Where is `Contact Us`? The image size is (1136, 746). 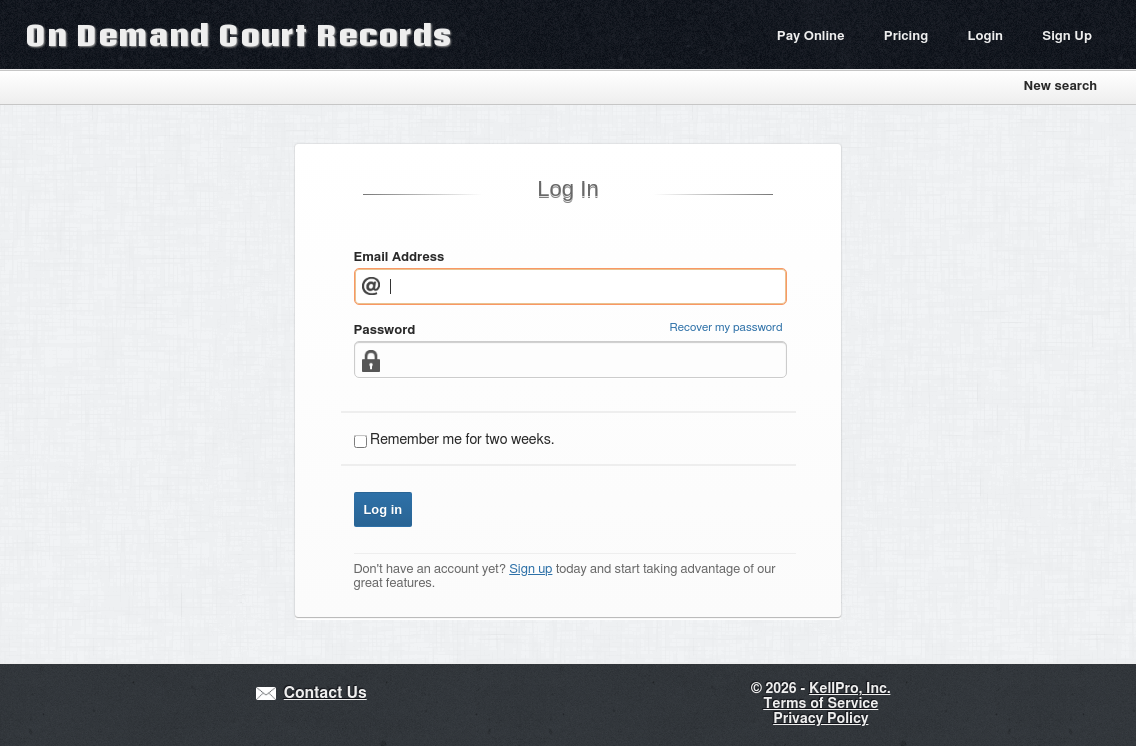 Contact Us is located at coordinates (325, 693).